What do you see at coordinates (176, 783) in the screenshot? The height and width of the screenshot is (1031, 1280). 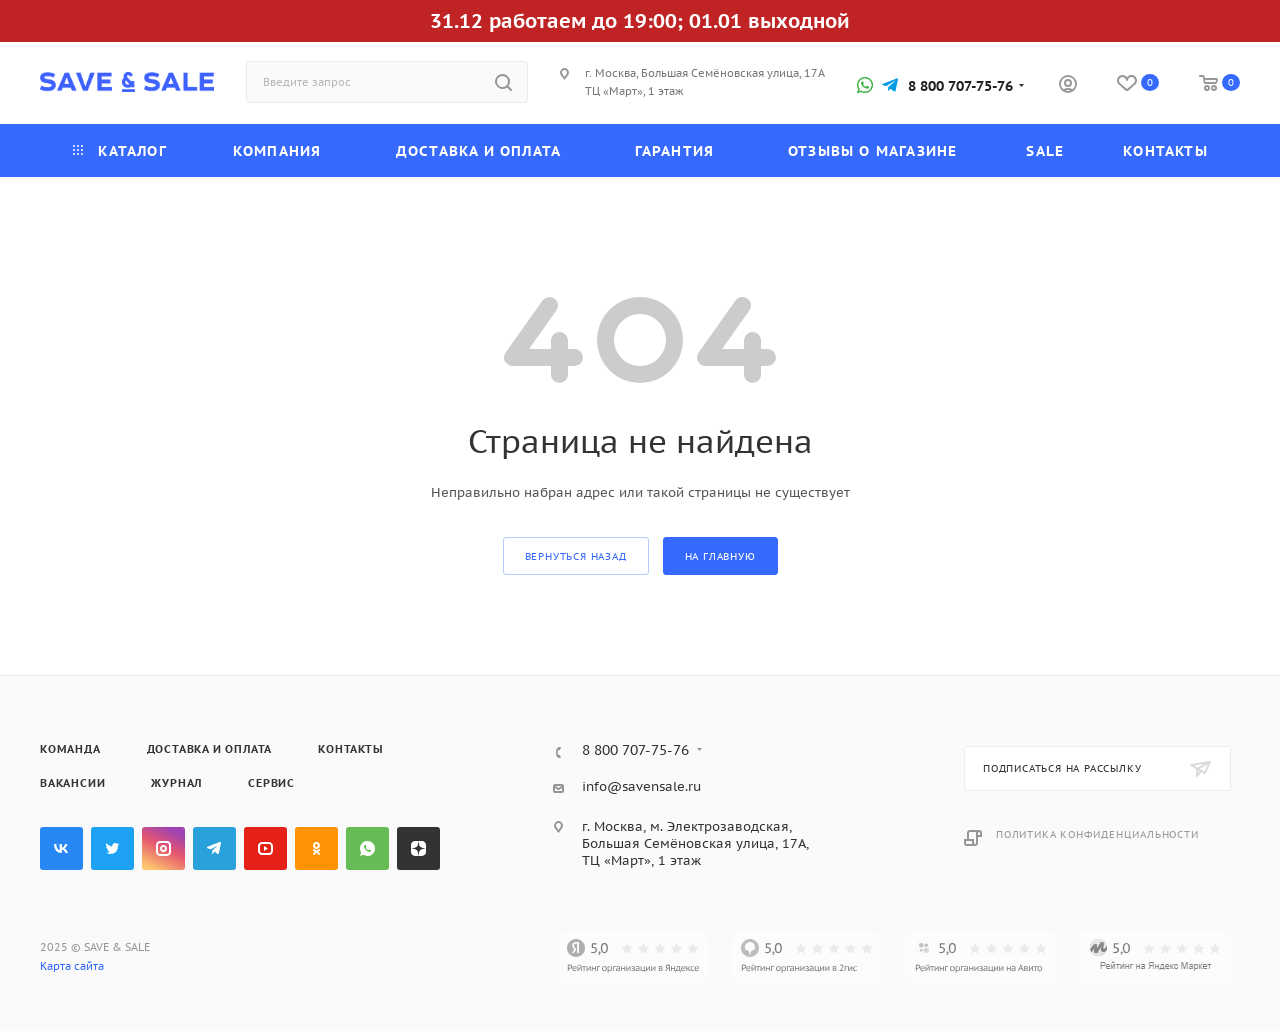 I see `Журнал` at bounding box center [176, 783].